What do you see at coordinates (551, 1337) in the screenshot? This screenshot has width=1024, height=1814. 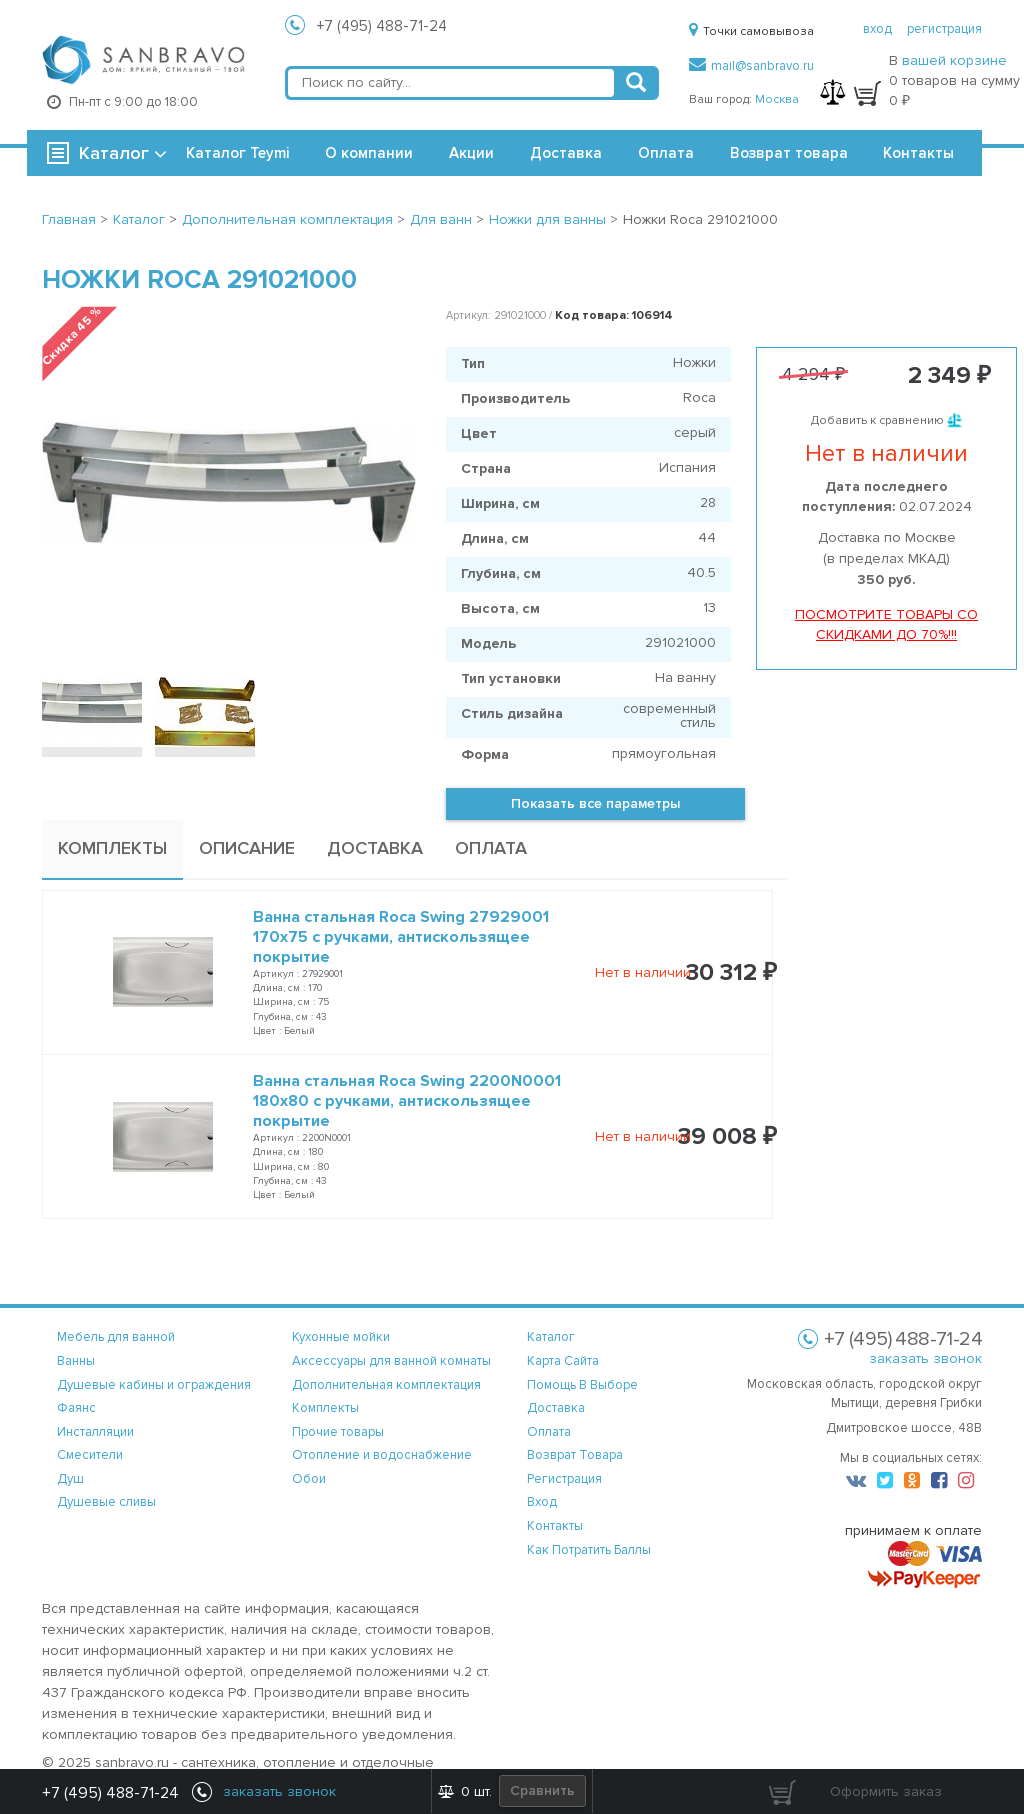 I see `каталог` at bounding box center [551, 1337].